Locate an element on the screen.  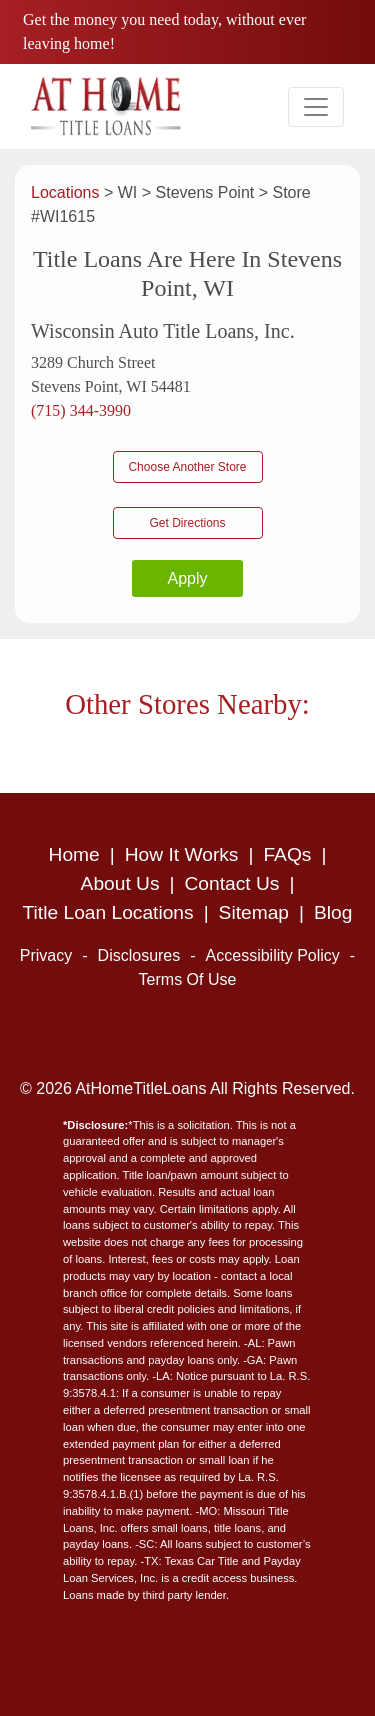
Apply is located at coordinates (187, 578).